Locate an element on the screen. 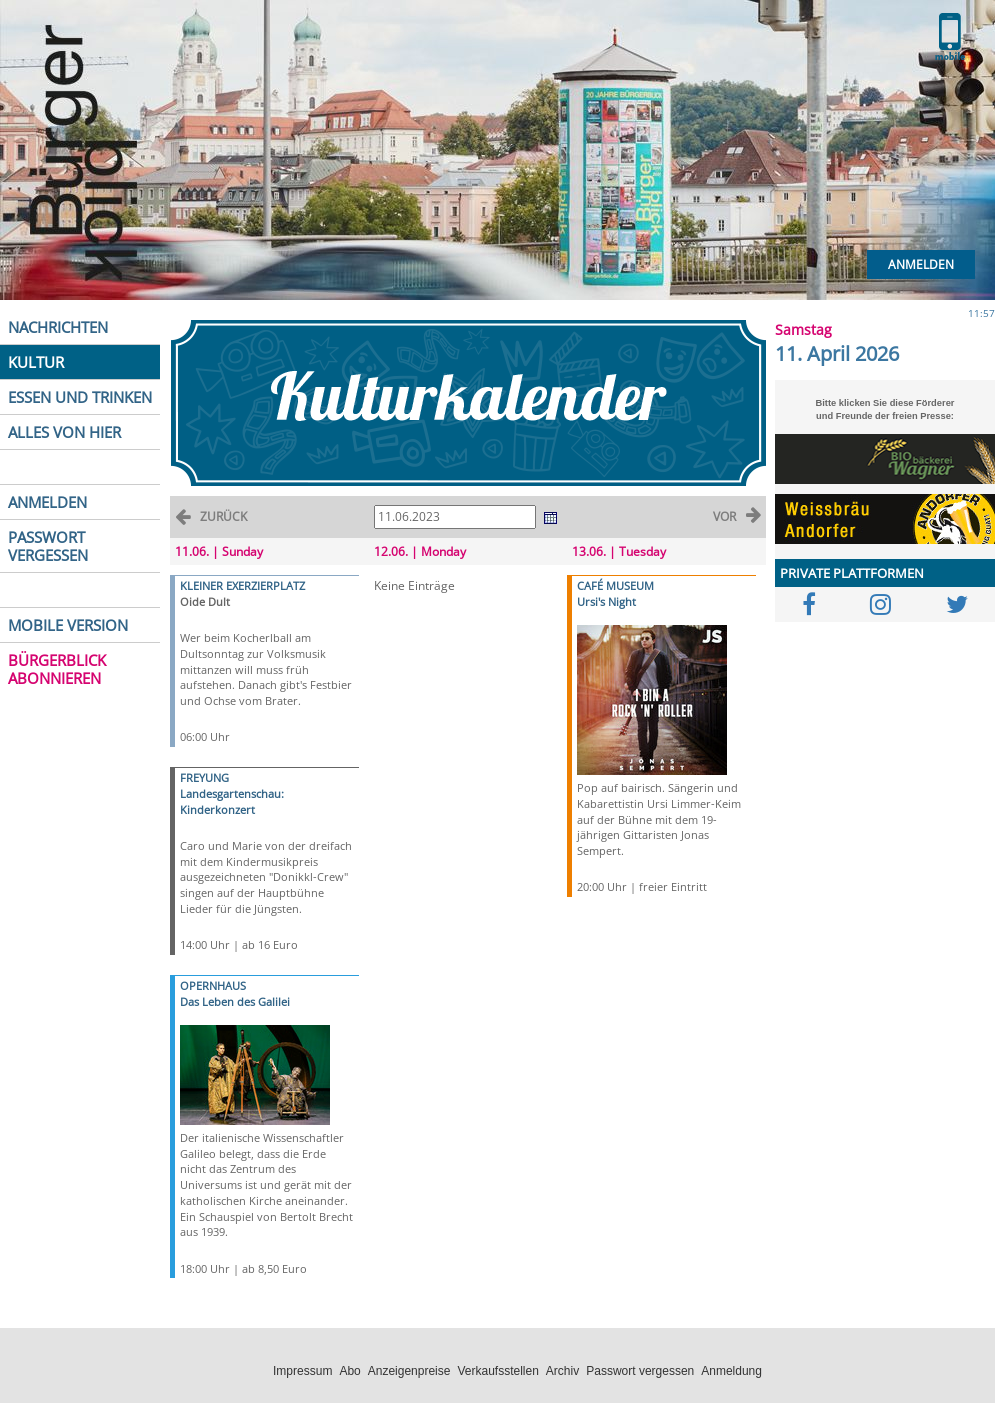  FREYUNG is located at coordinates (204, 777).